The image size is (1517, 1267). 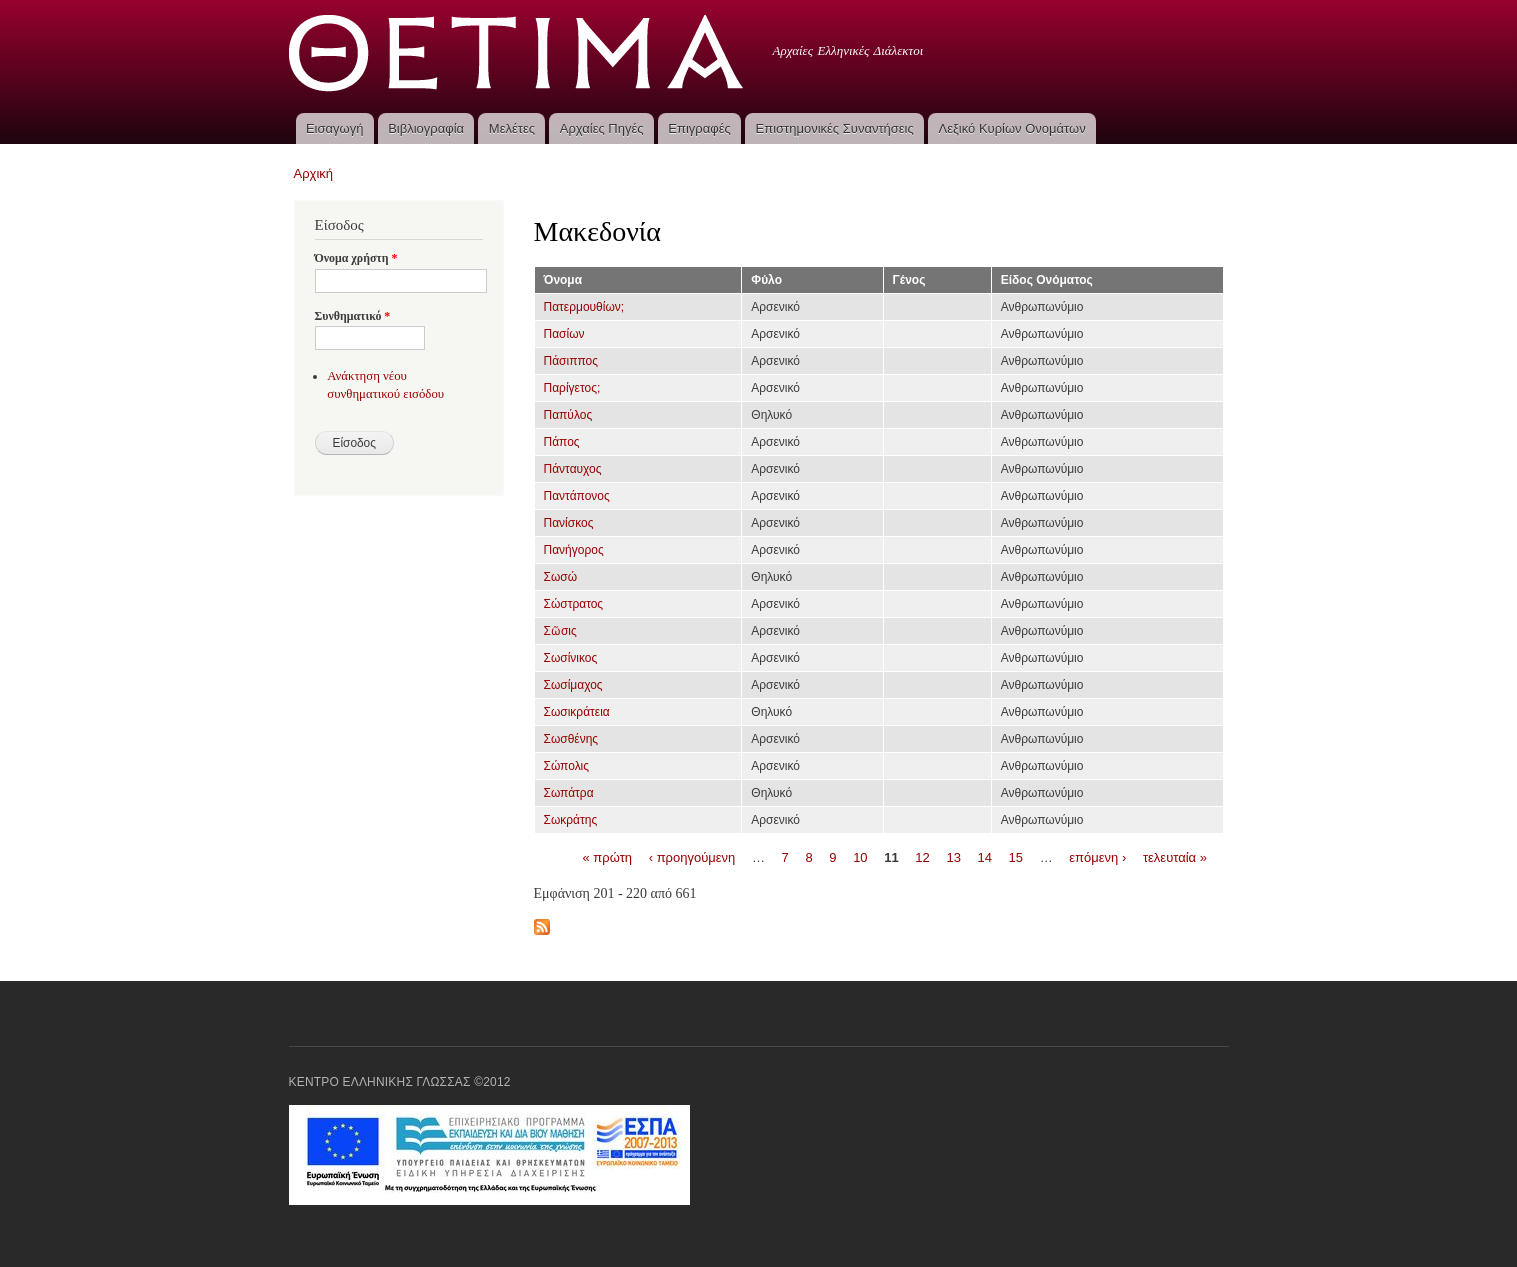 I want to click on Πατερμουθίων;, so click(x=584, y=307).